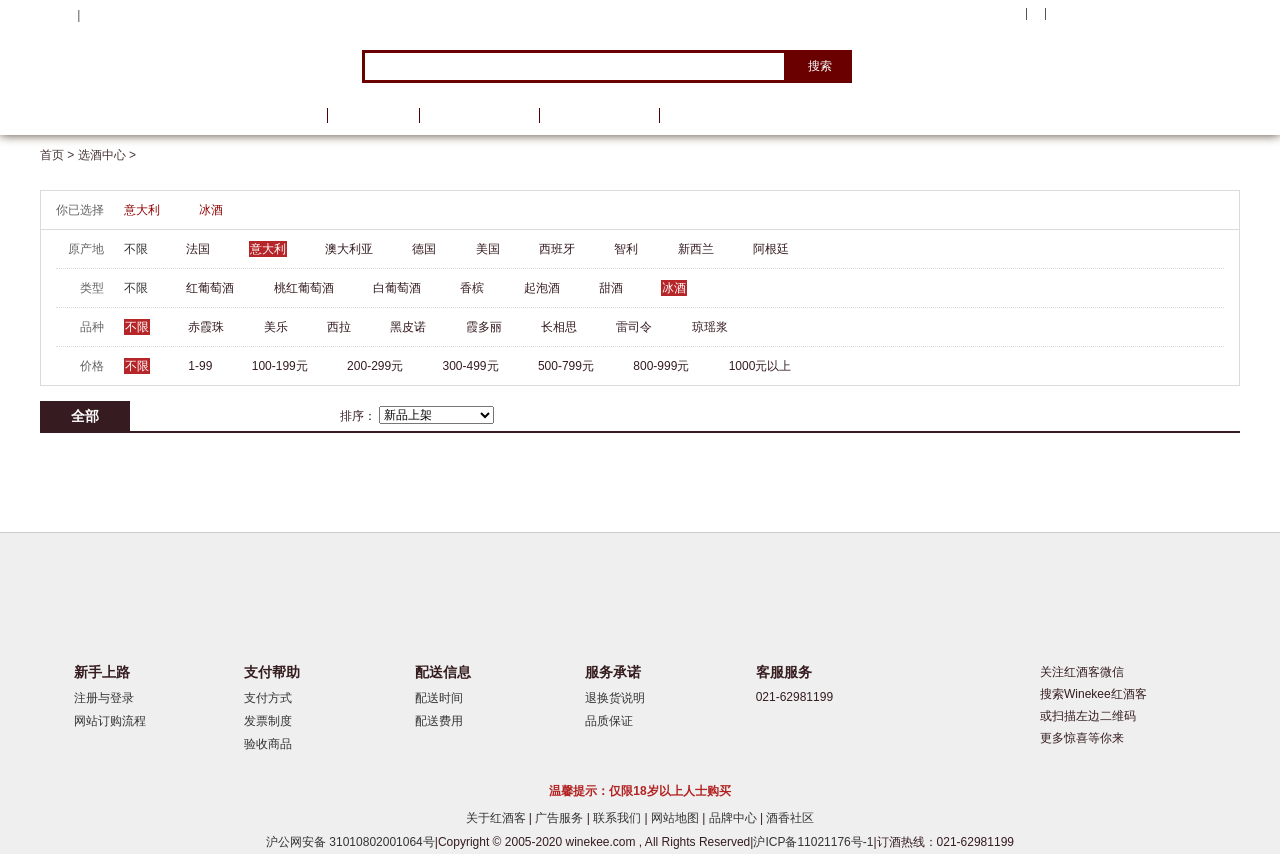  I want to click on 退换货说明, so click(615, 698).